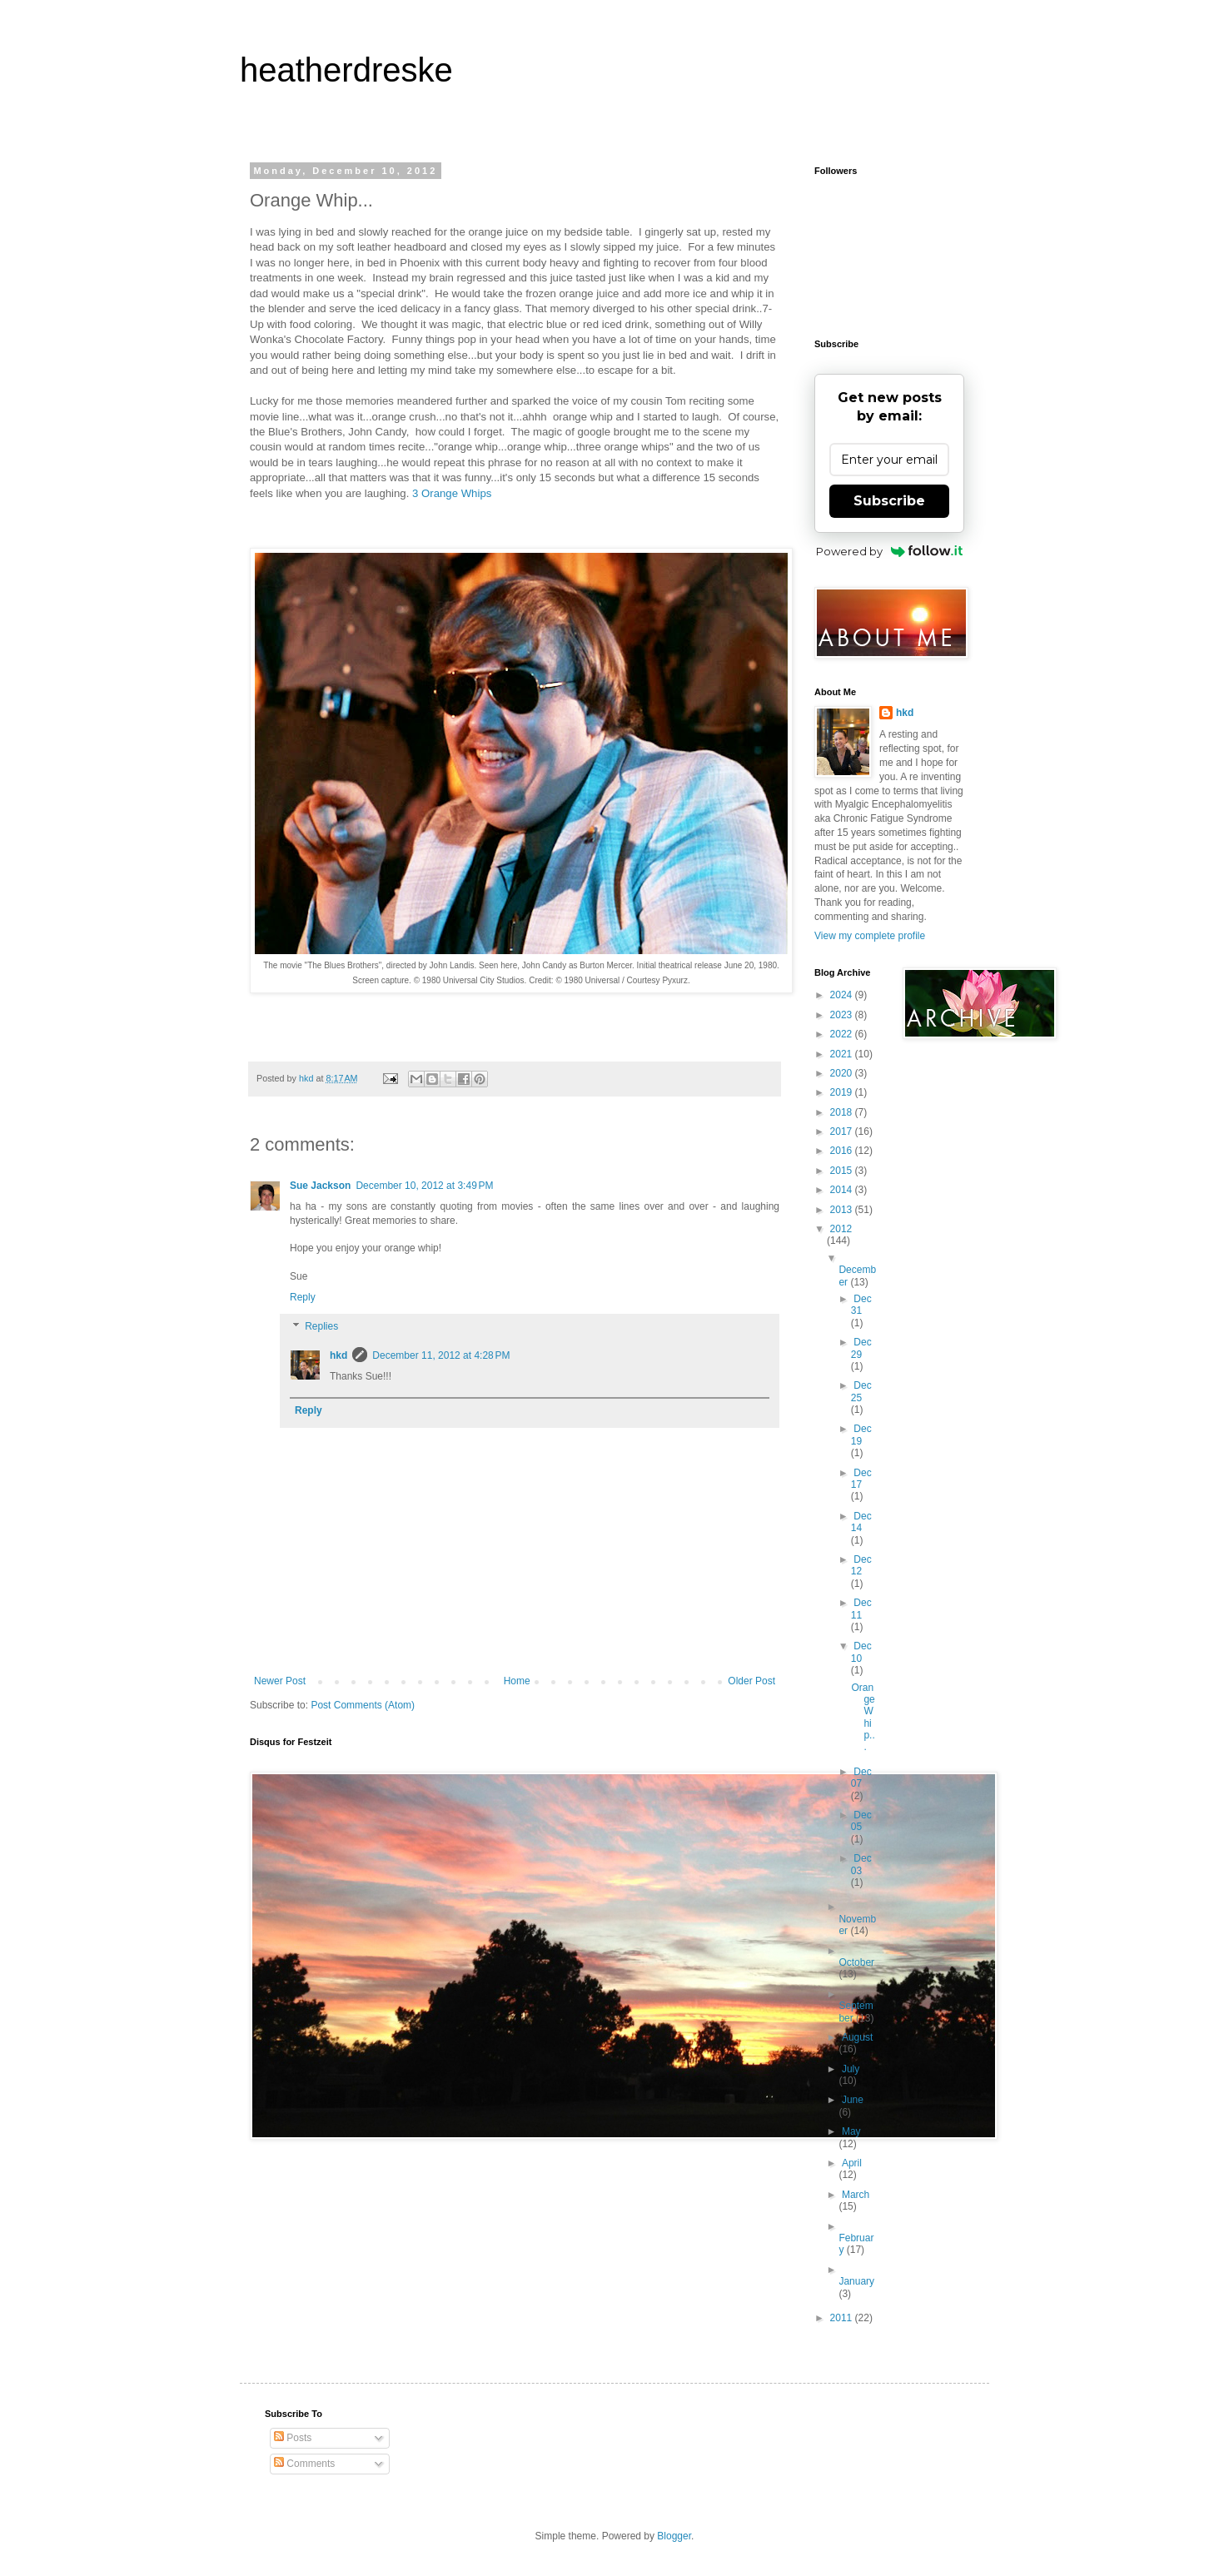 The image size is (1229, 2576). Describe the element at coordinates (303, 1297) in the screenshot. I see `Reply` at that location.